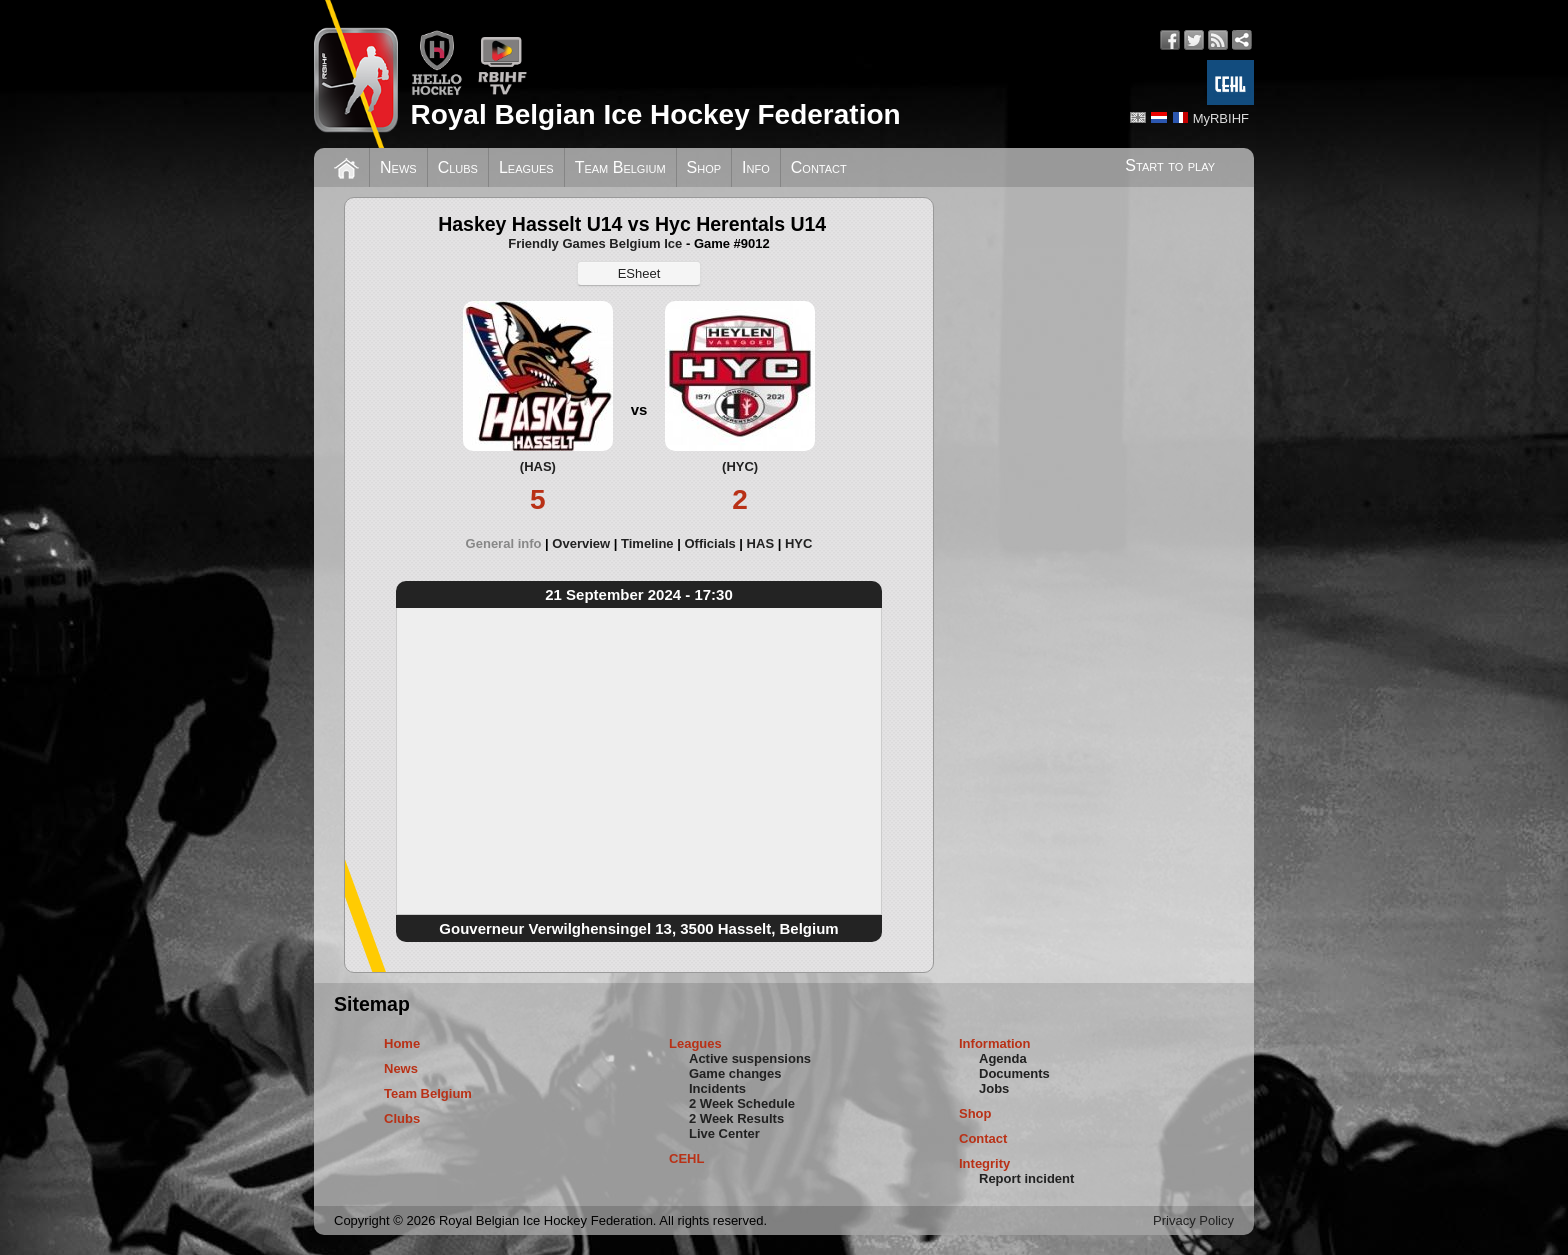 The height and width of the screenshot is (1255, 1568). I want to click on Shop, so click(704, 167).